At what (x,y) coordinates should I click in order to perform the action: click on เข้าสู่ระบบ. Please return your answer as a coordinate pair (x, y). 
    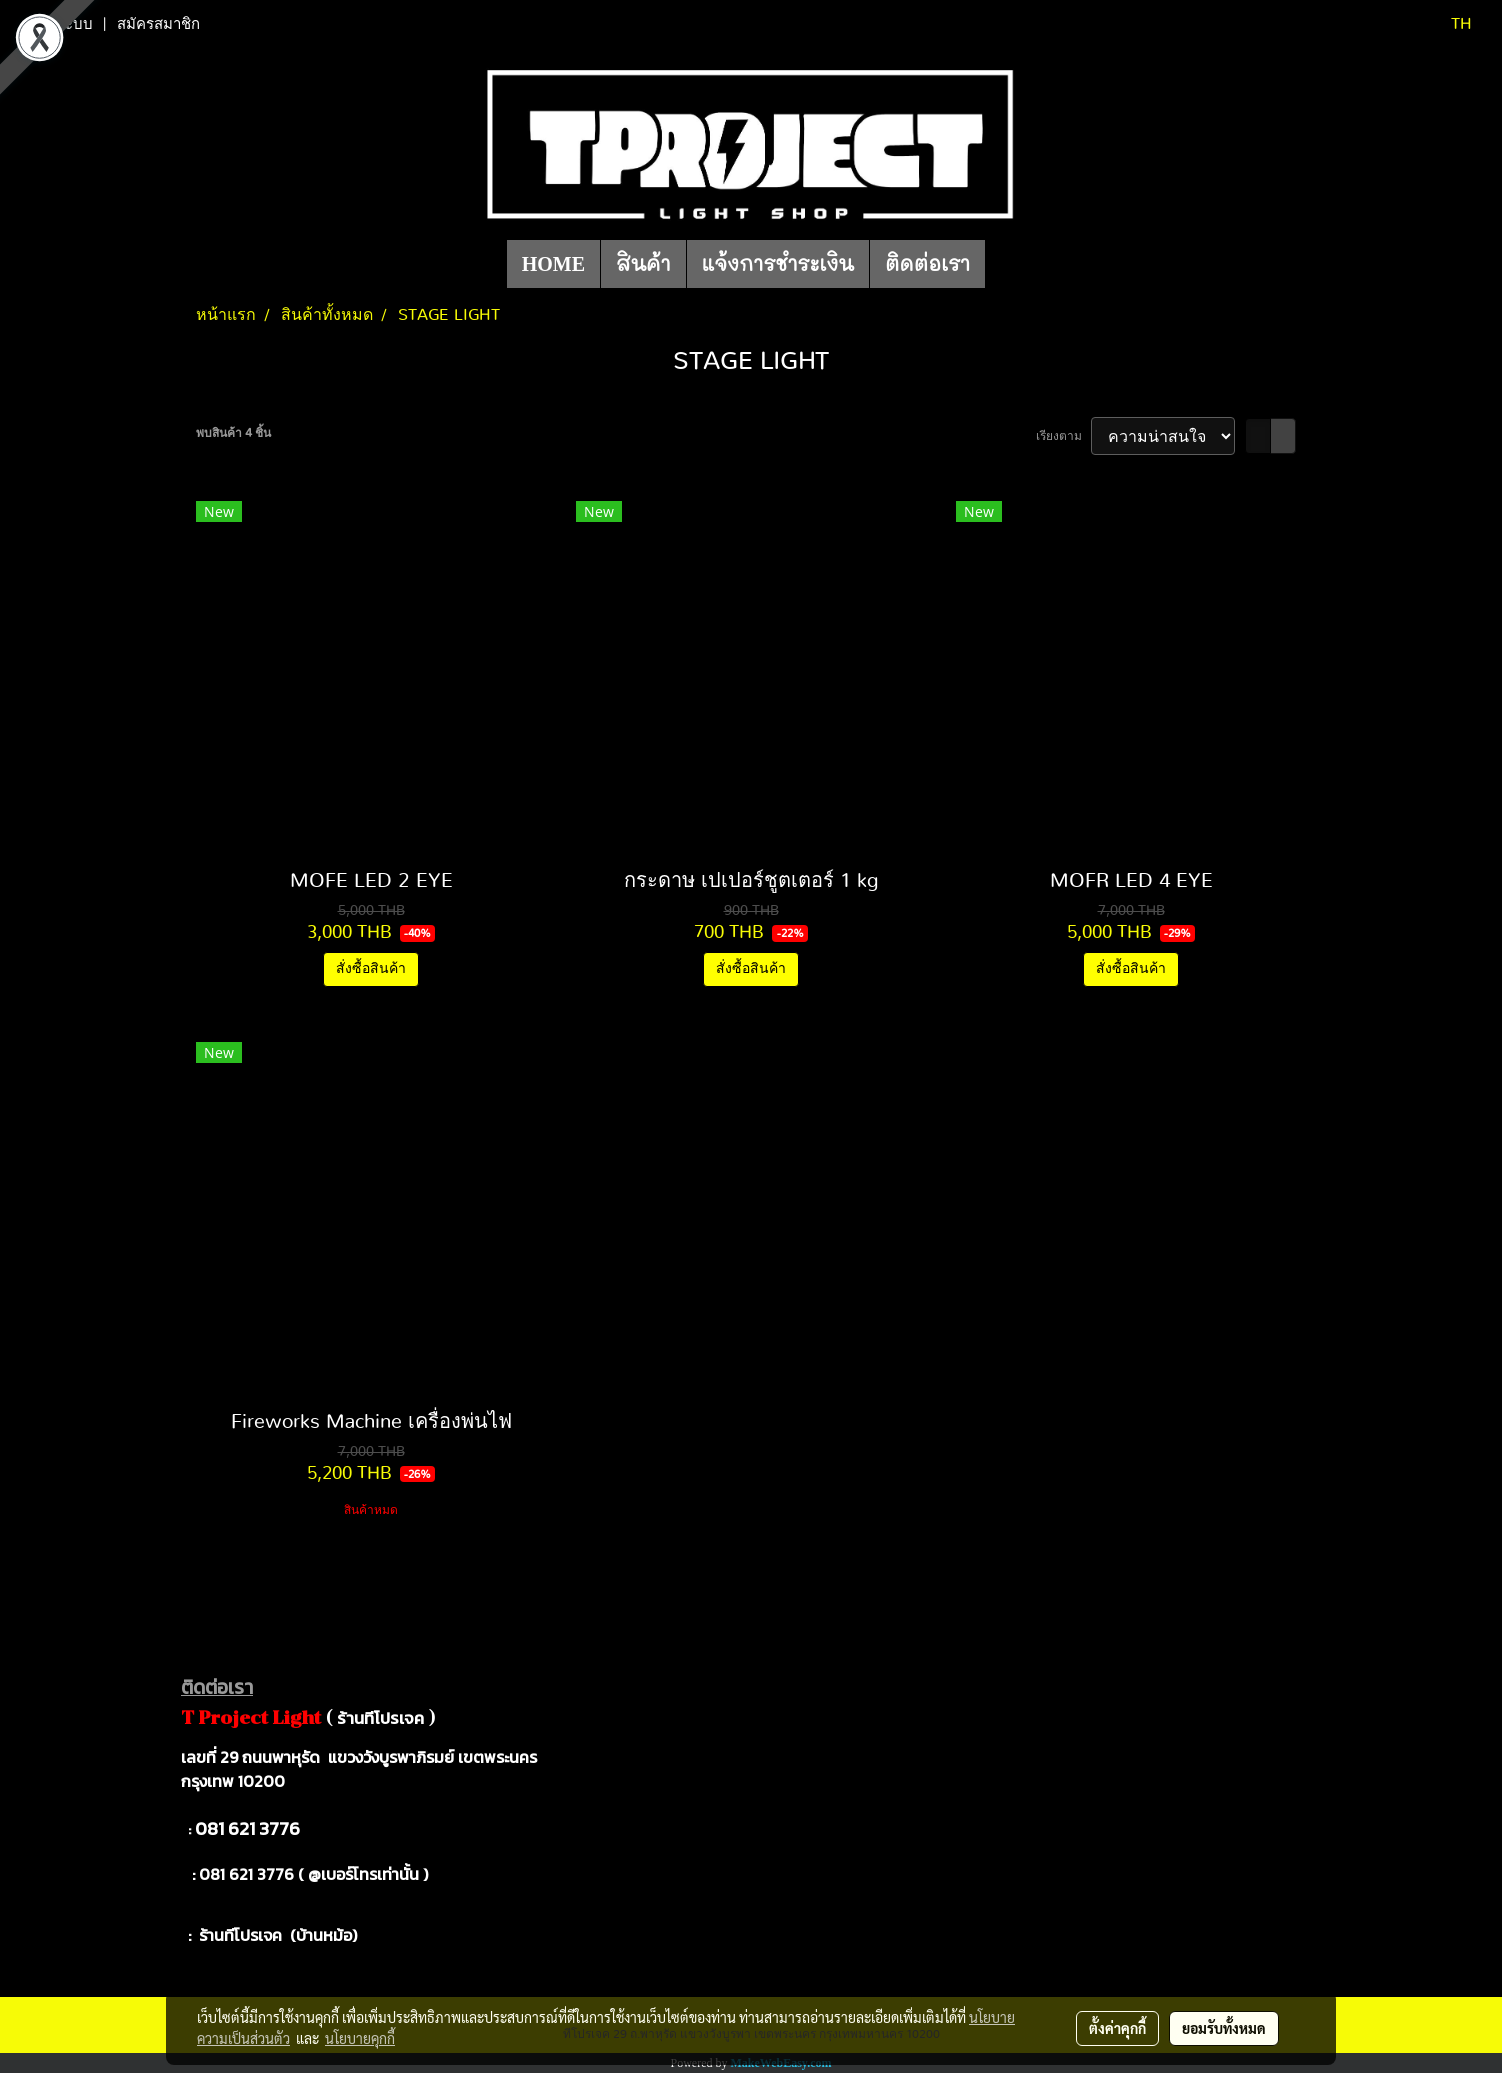
    Looking at the image, I should click on (59, 24).